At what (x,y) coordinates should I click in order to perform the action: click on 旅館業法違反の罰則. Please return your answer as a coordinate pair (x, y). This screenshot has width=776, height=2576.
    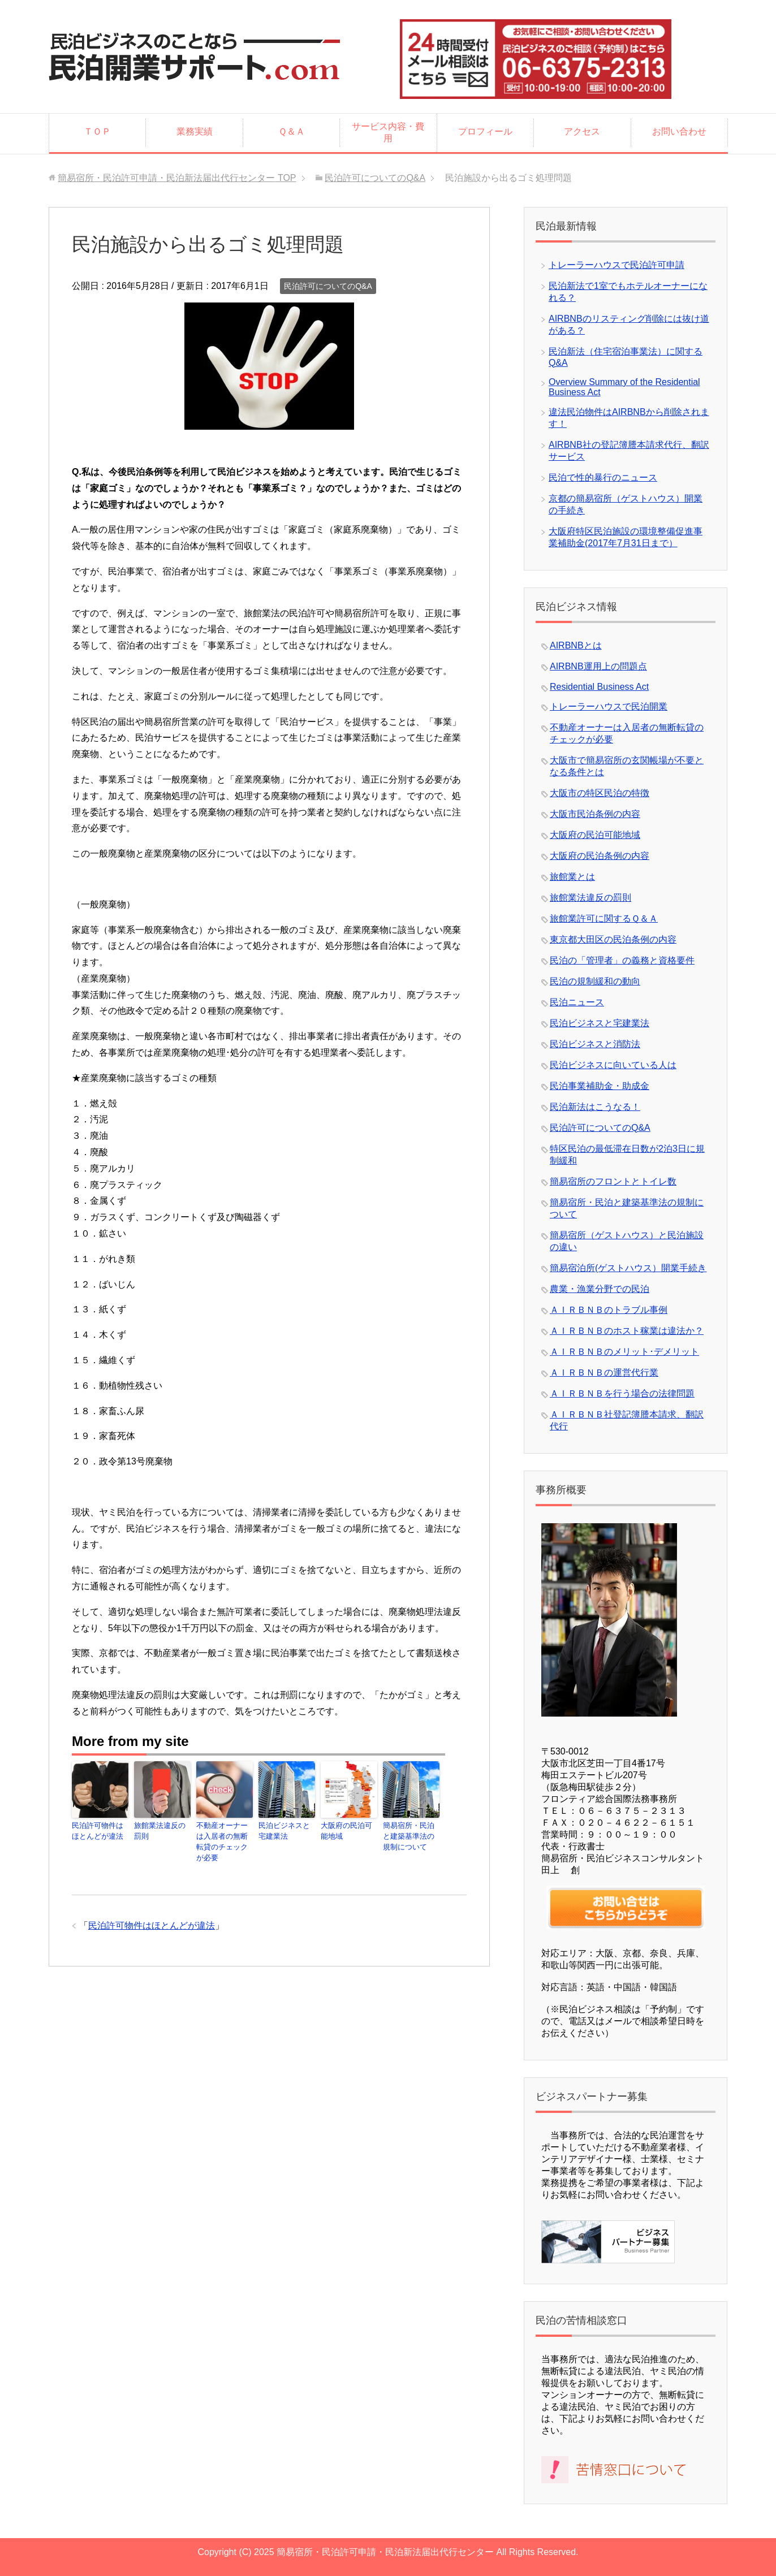
    Looking at the image, I should click on (161, 1831).